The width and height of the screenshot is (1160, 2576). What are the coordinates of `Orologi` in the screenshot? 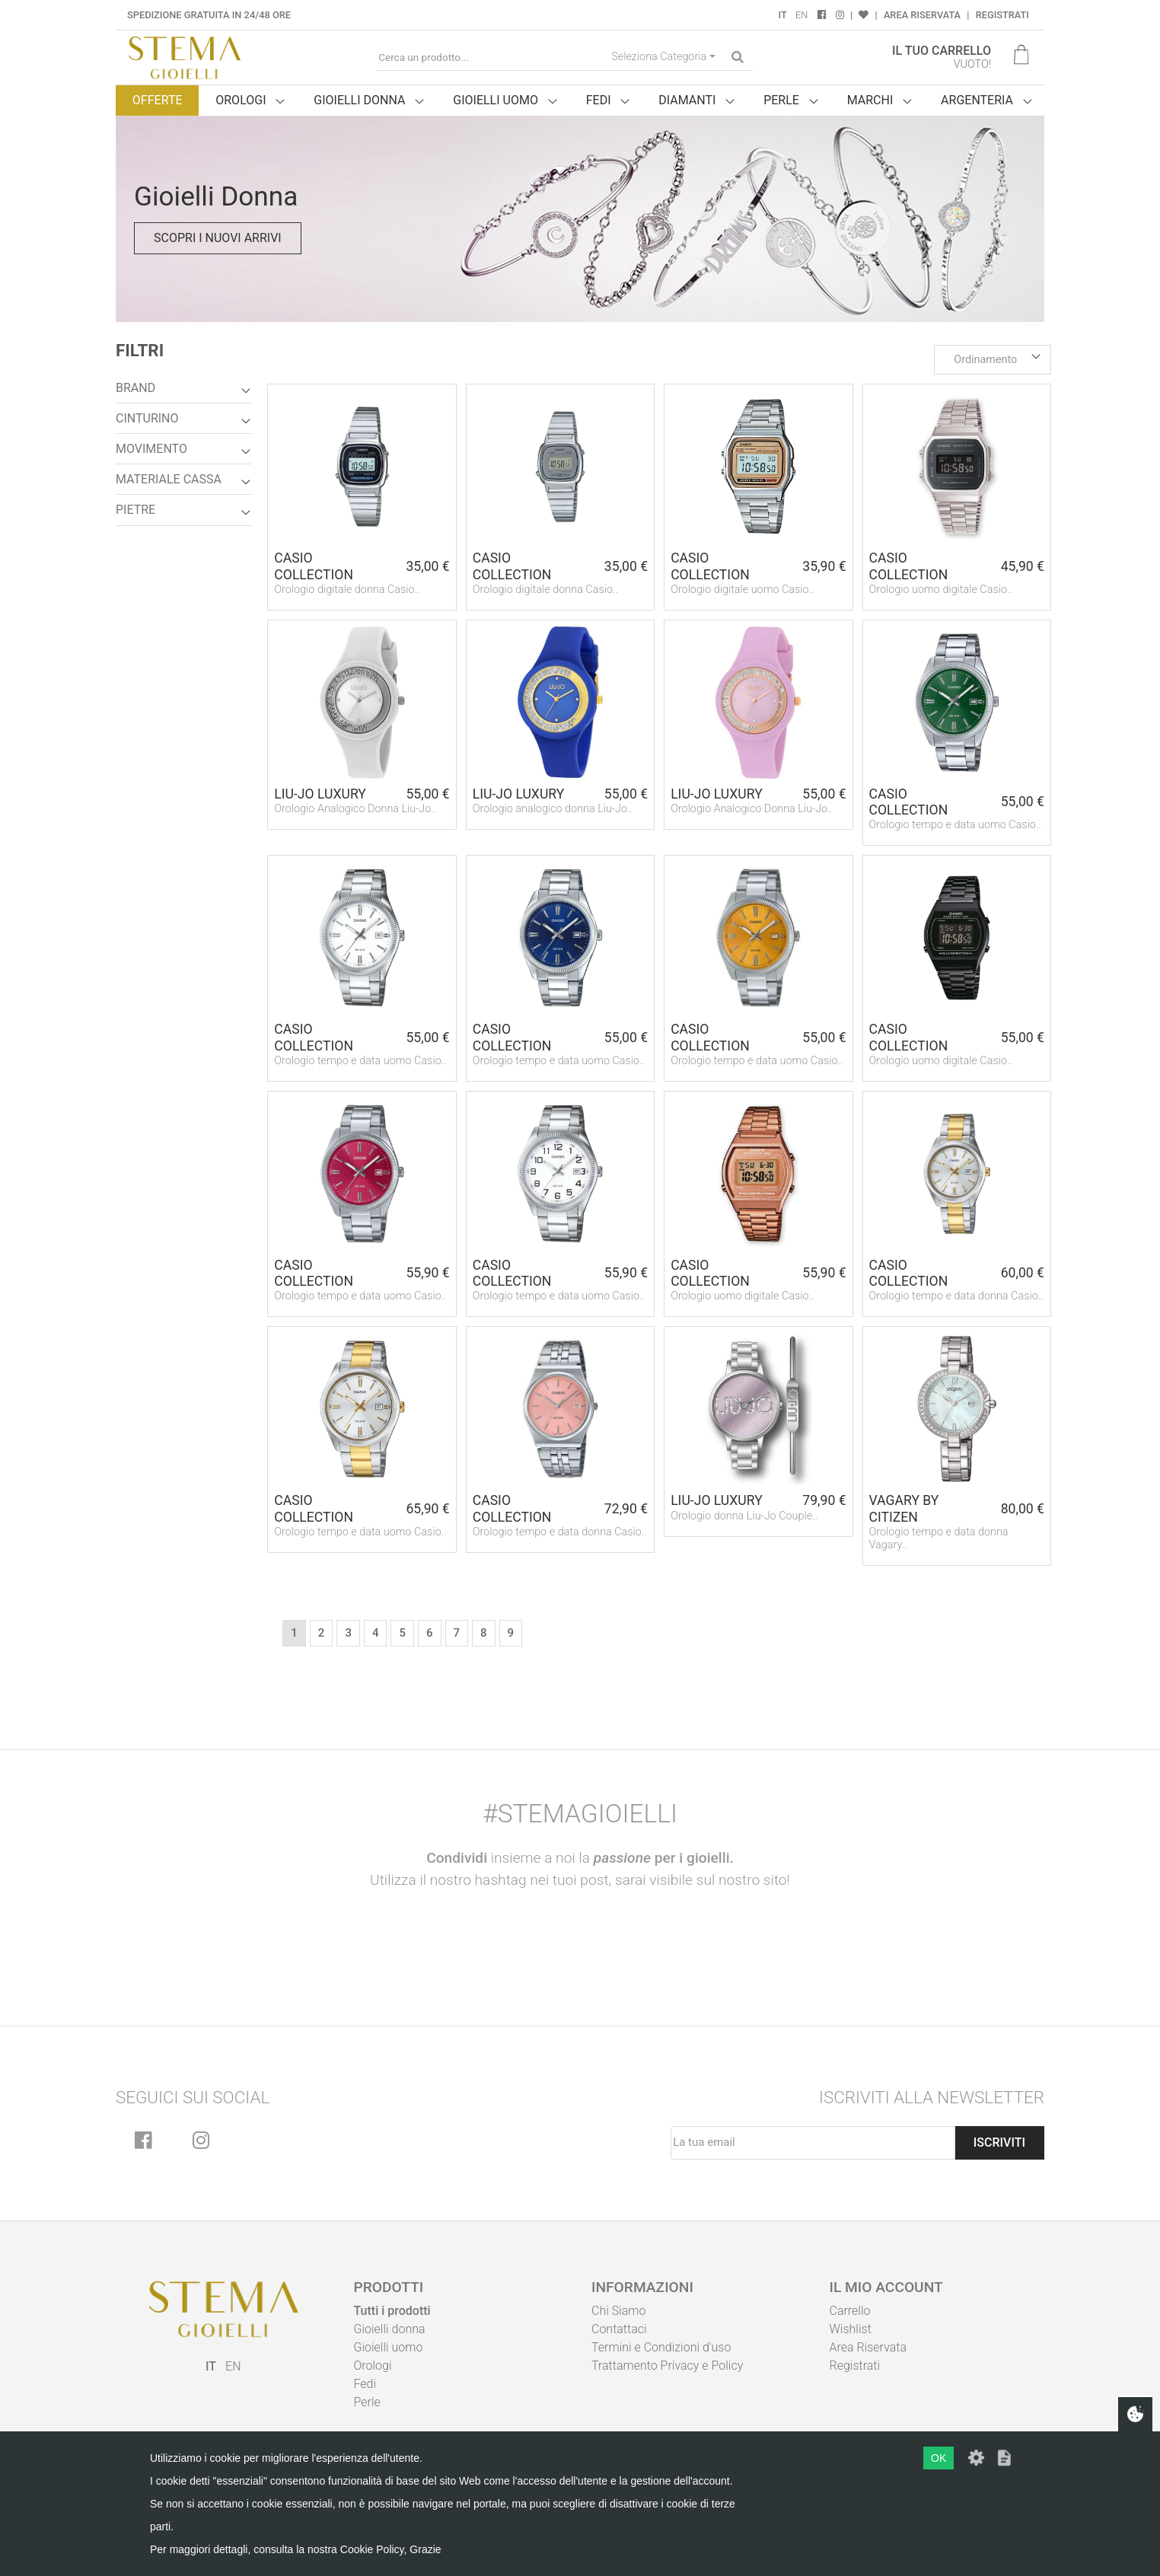 It's located at (373, 2365).